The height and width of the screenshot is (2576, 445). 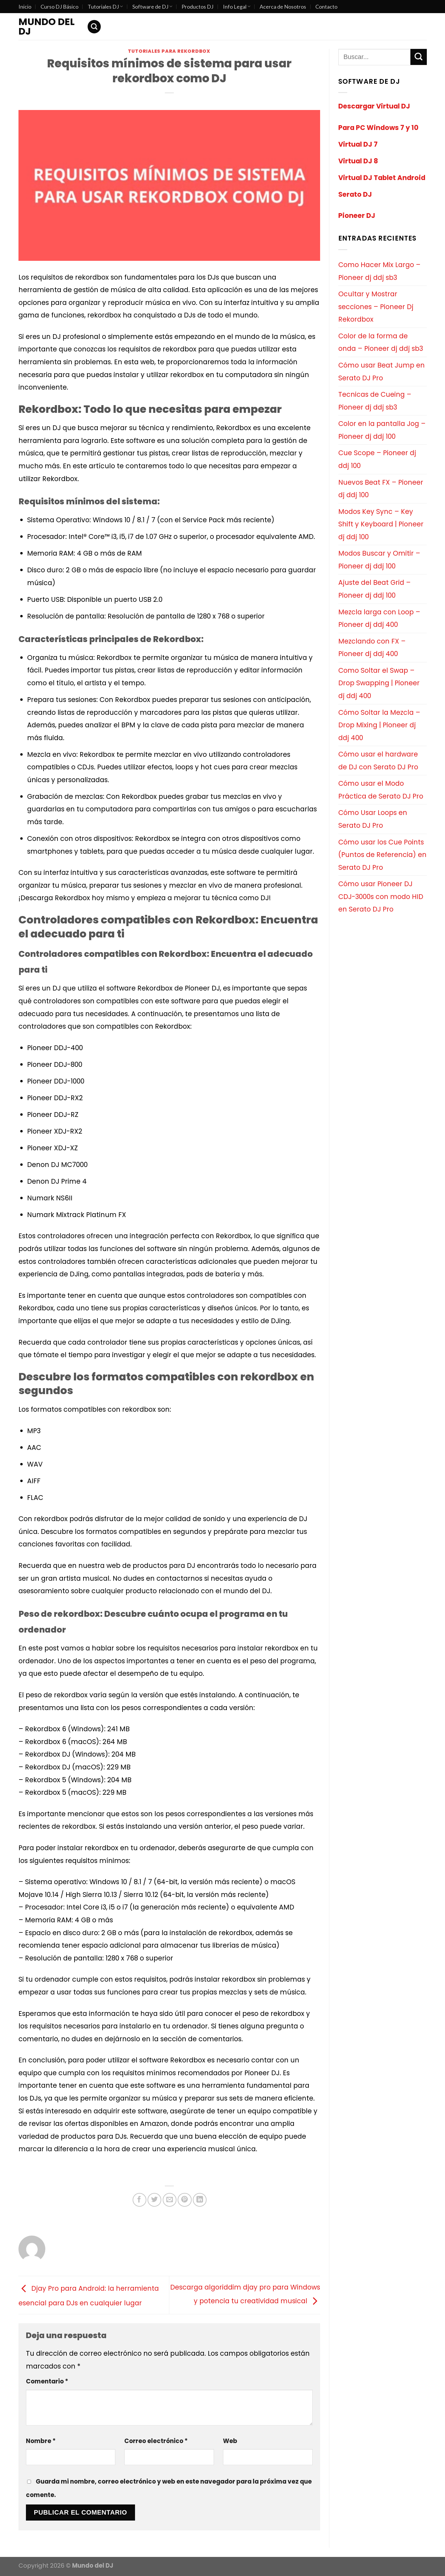 What do you see at coordinates (379, 559) in the screenshot?
I see `Modos Buscar y Omitir – Pioneer dj ddj 100` at bounding box center [379, 559].